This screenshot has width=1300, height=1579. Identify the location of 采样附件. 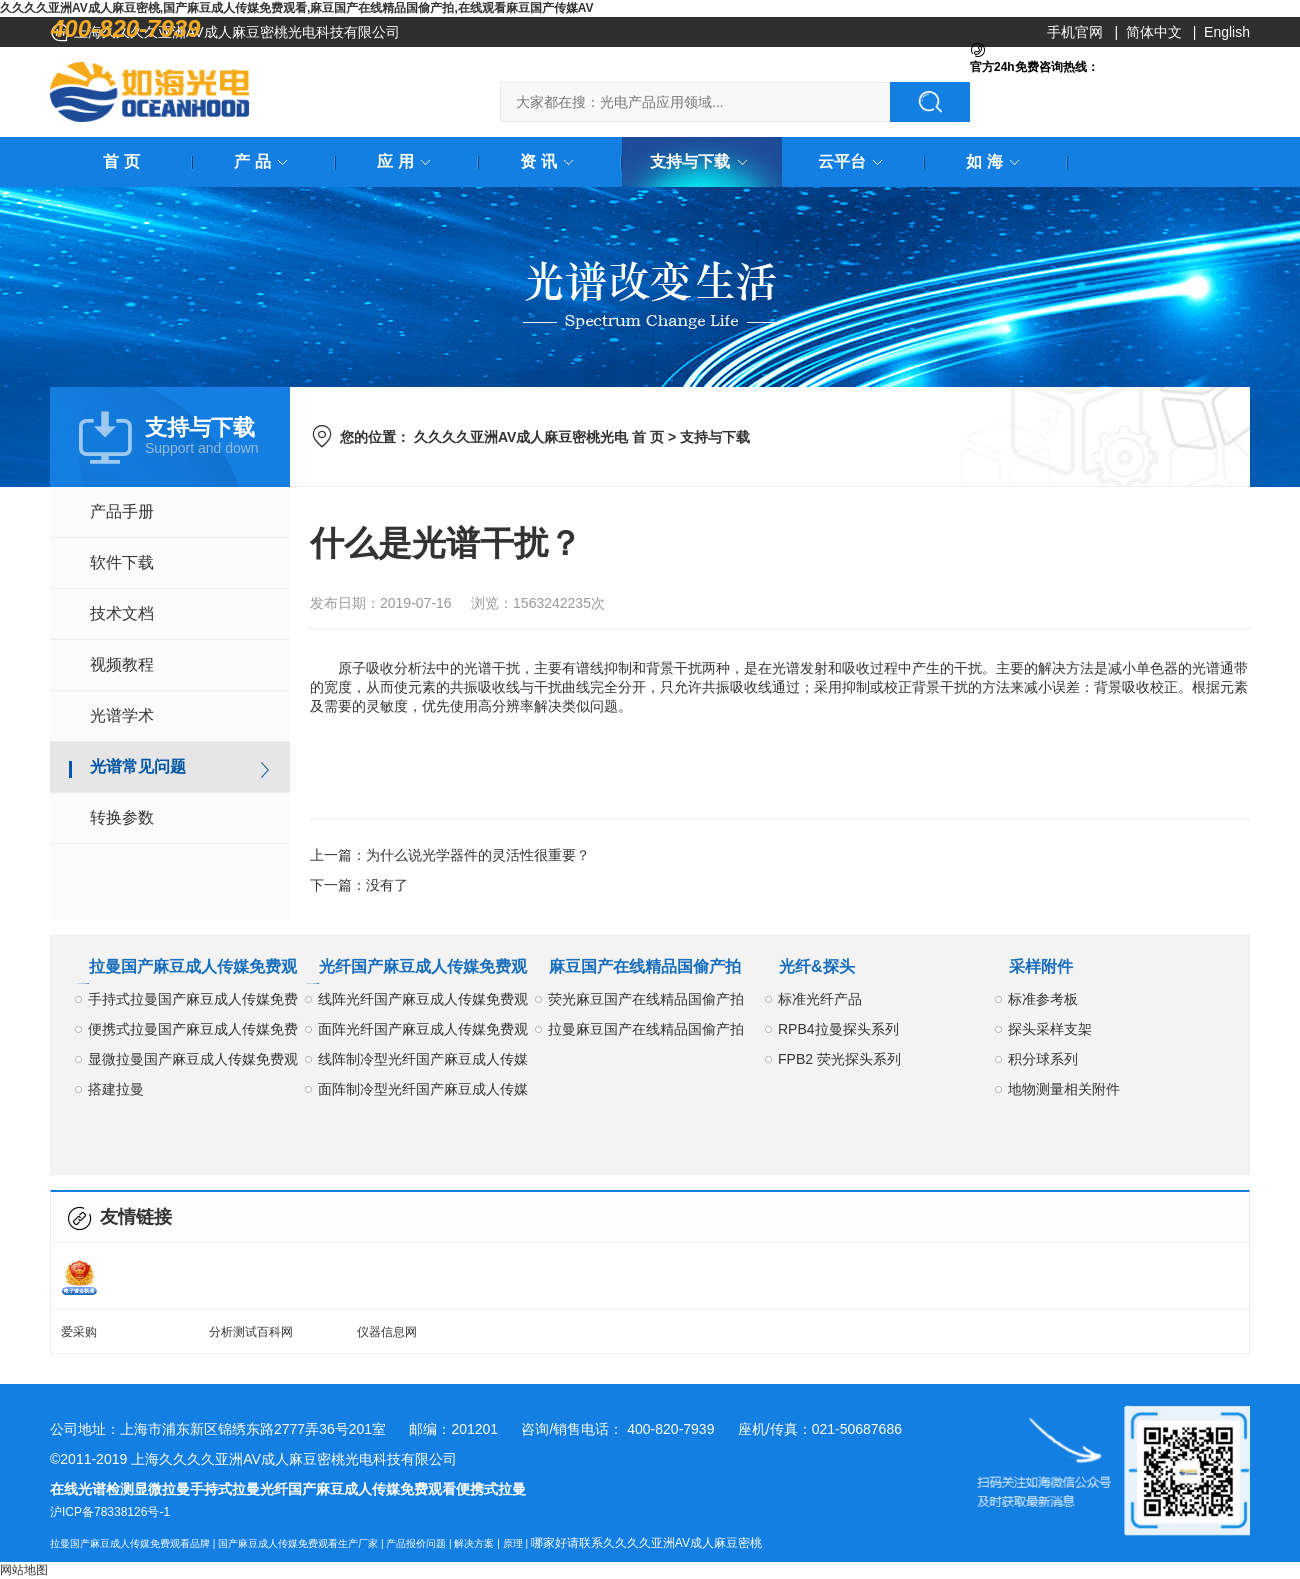
(1041, 966).